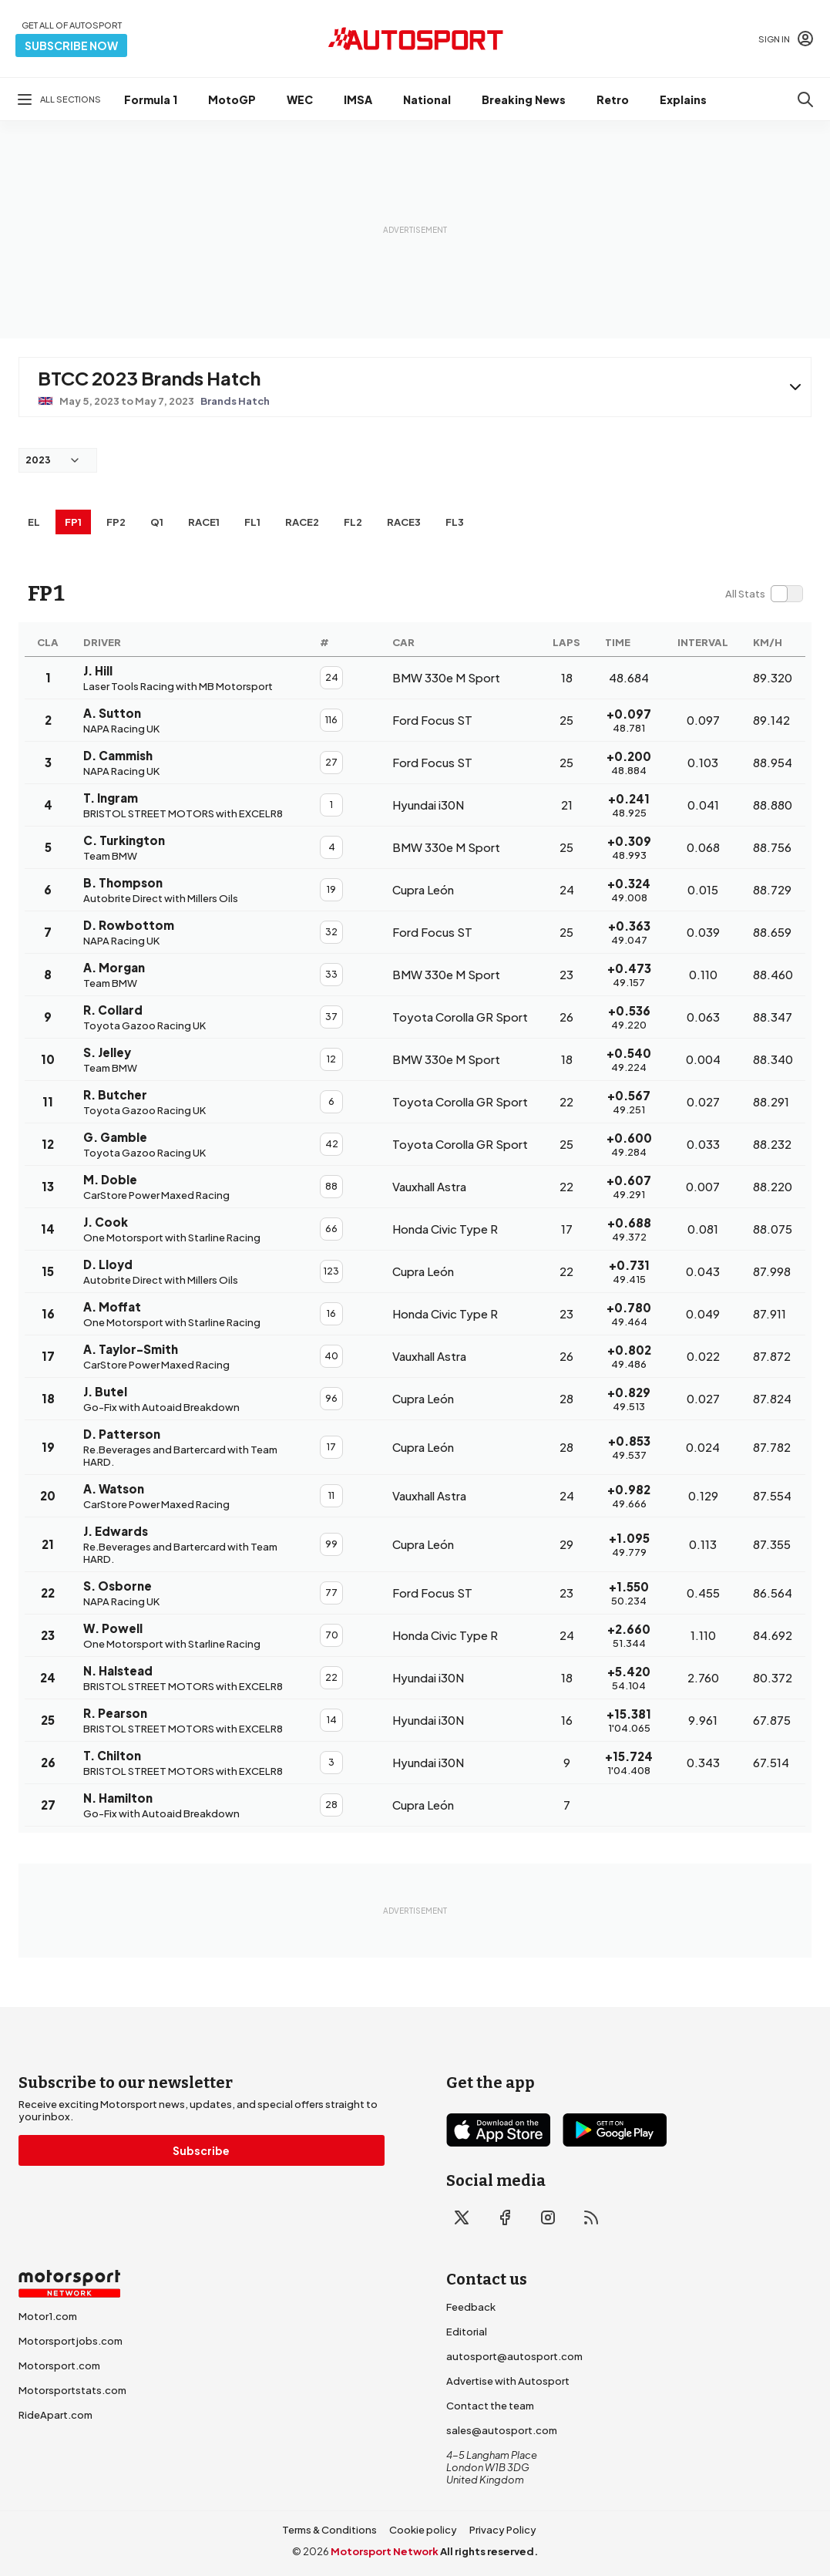 This screenshot has height=2576, width=830. Describe the element at coordinates (404, 522) in the screenshot. I see `RACE3` at that location.